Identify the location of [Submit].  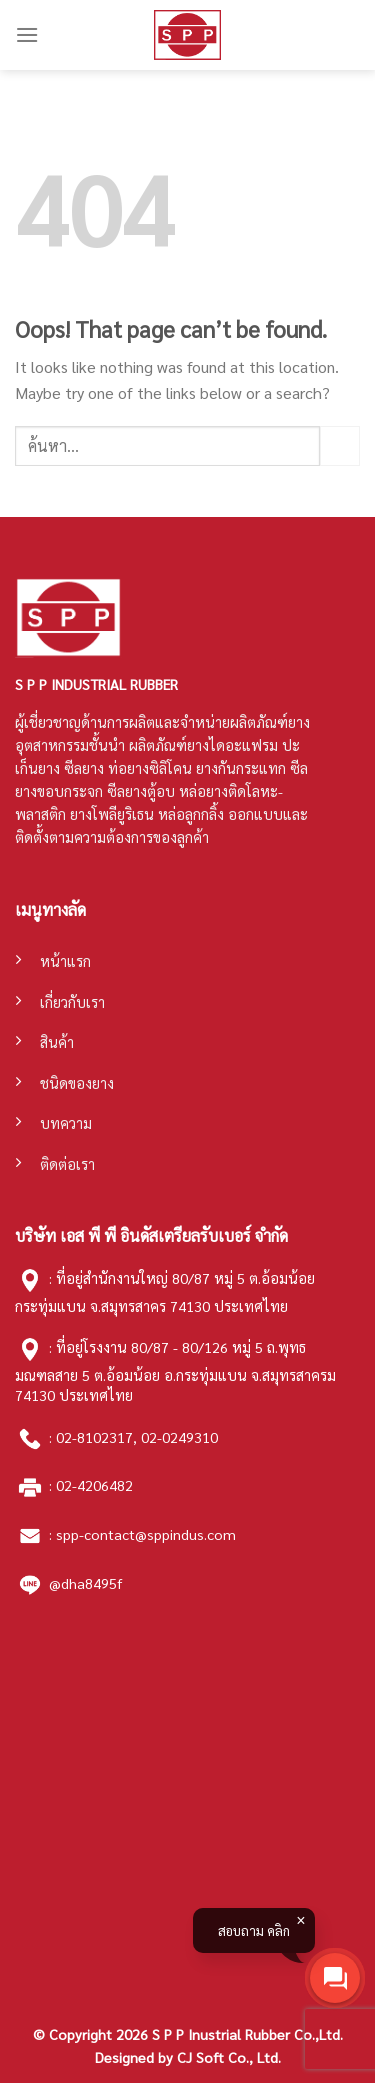
(340, 445).